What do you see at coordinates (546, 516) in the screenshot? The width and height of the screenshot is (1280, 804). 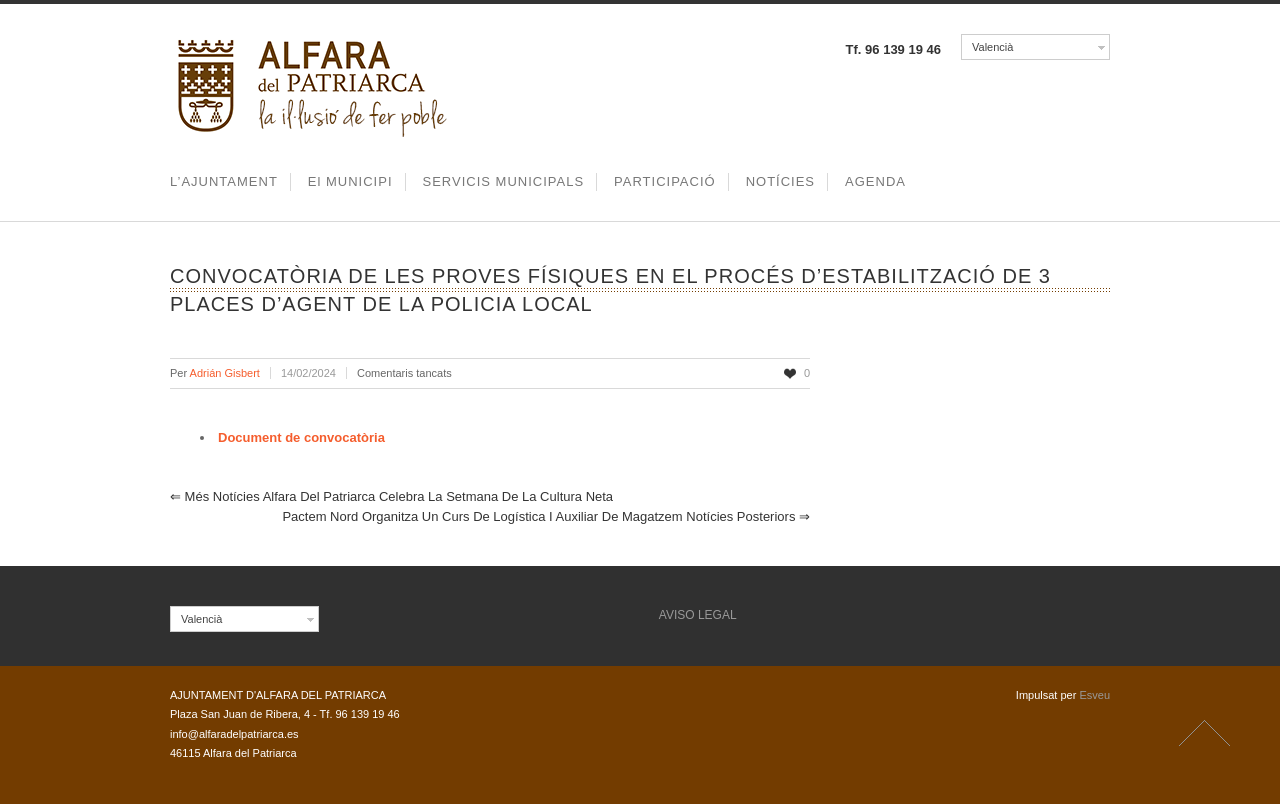 I see `Pactem Nord organitza un curs de logística i auxiliar de magatzem` at bounding box center [546, 516].